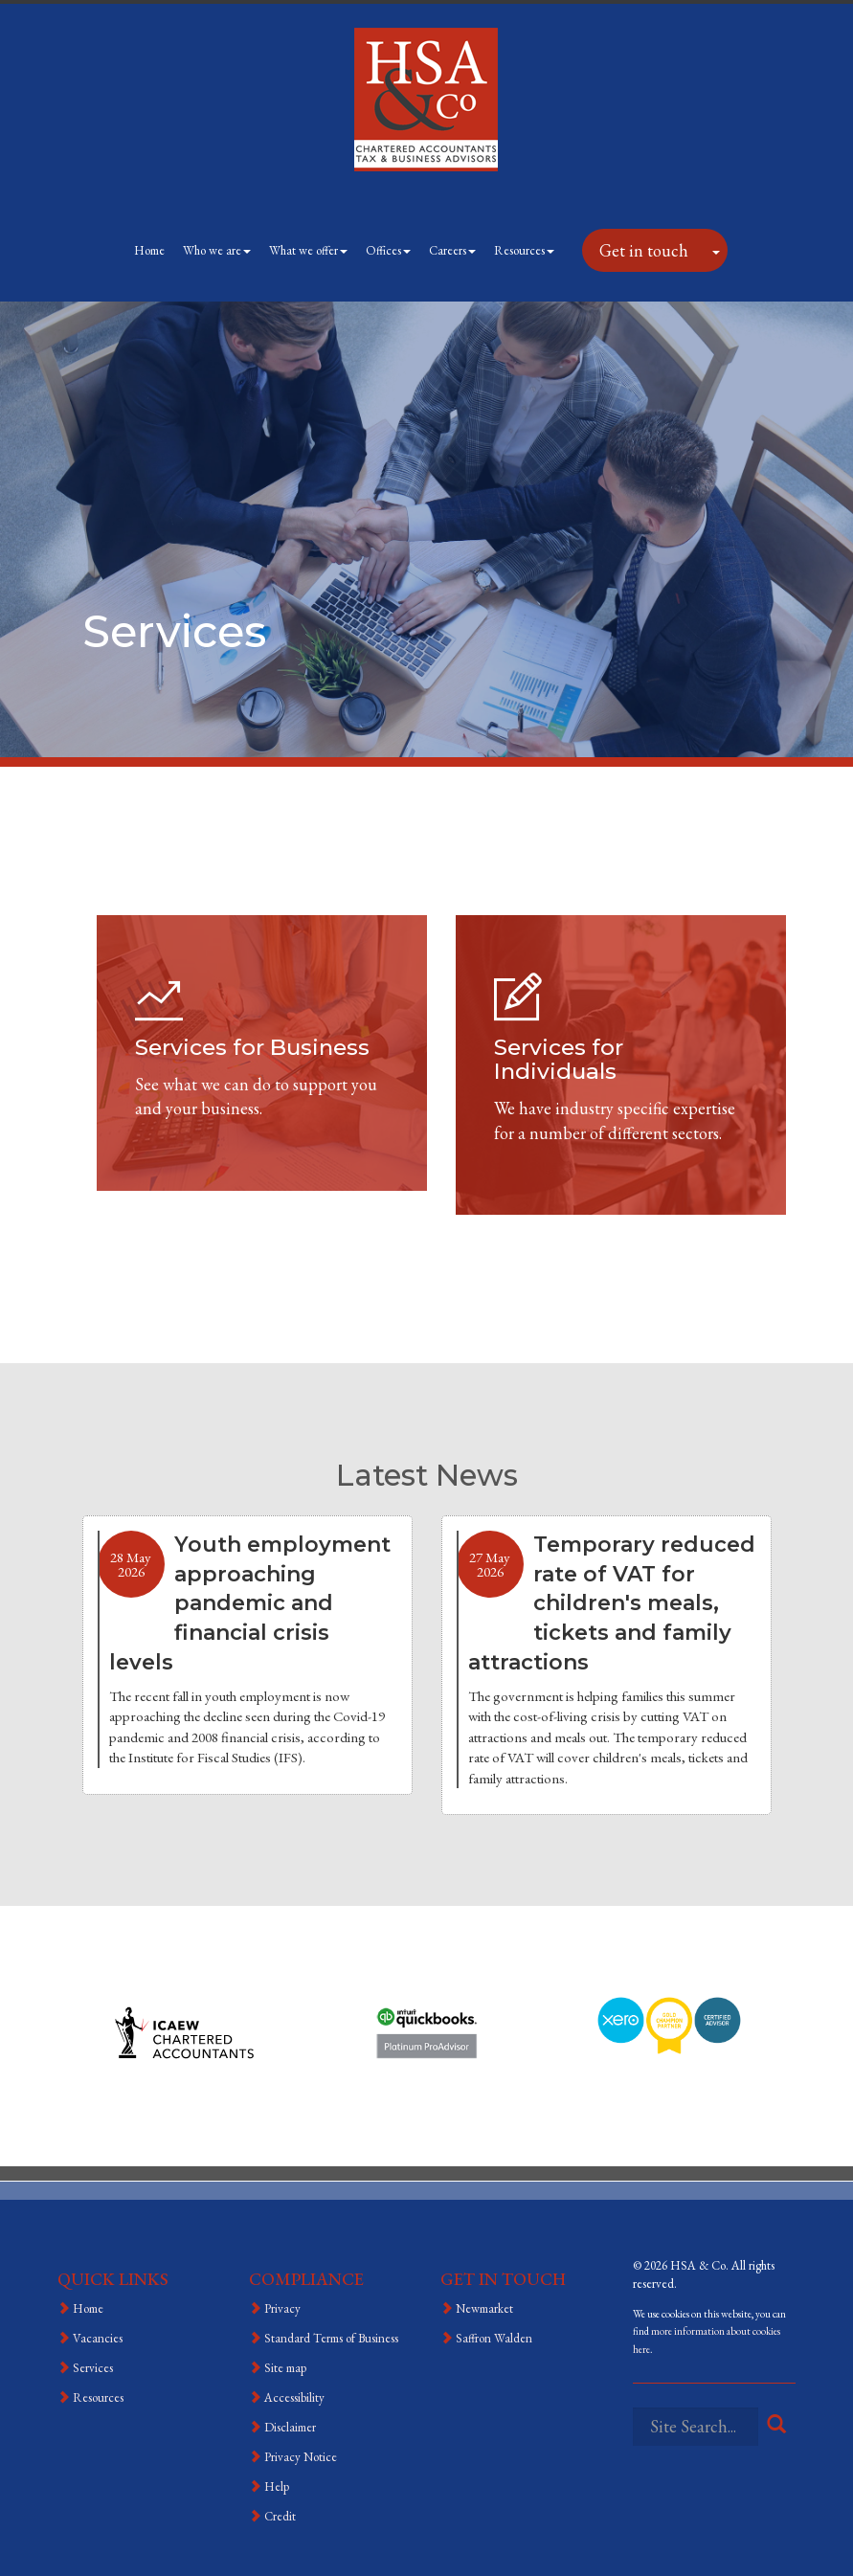  I want to click on Credit, so click(280, 2516).